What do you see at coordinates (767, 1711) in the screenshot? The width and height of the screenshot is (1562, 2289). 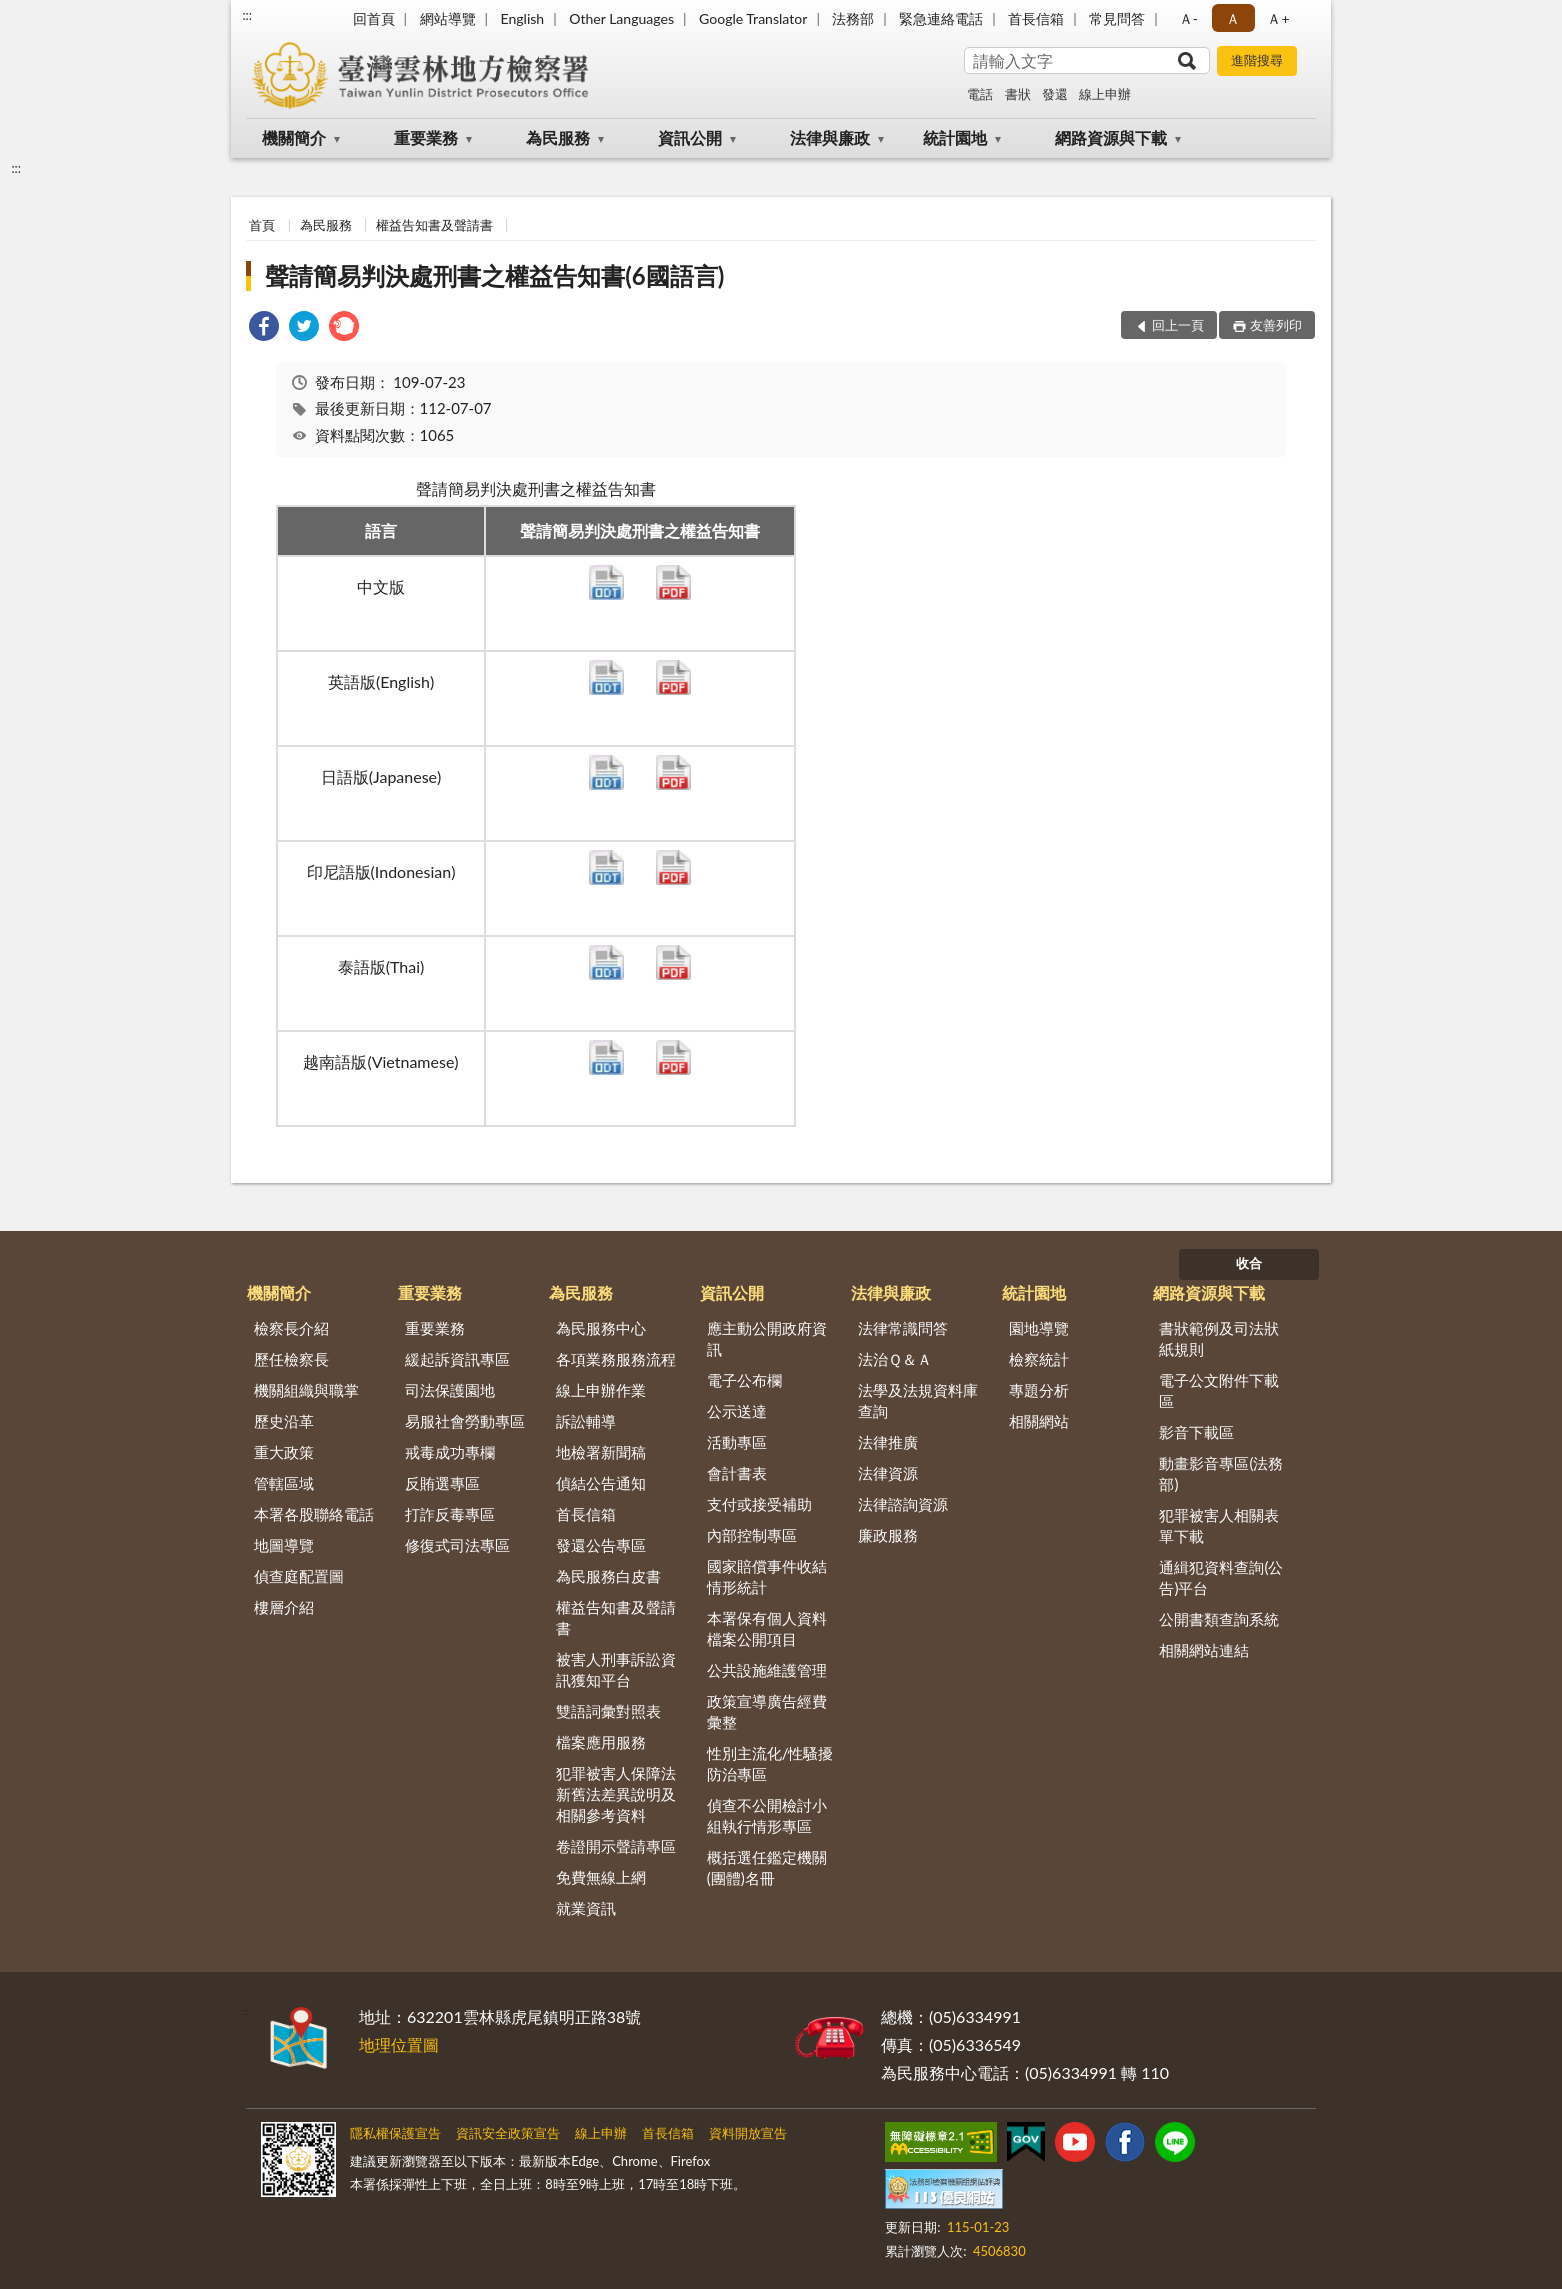 I see `政策宣導廣告經費彙整` at bounding box center [767, 1711].